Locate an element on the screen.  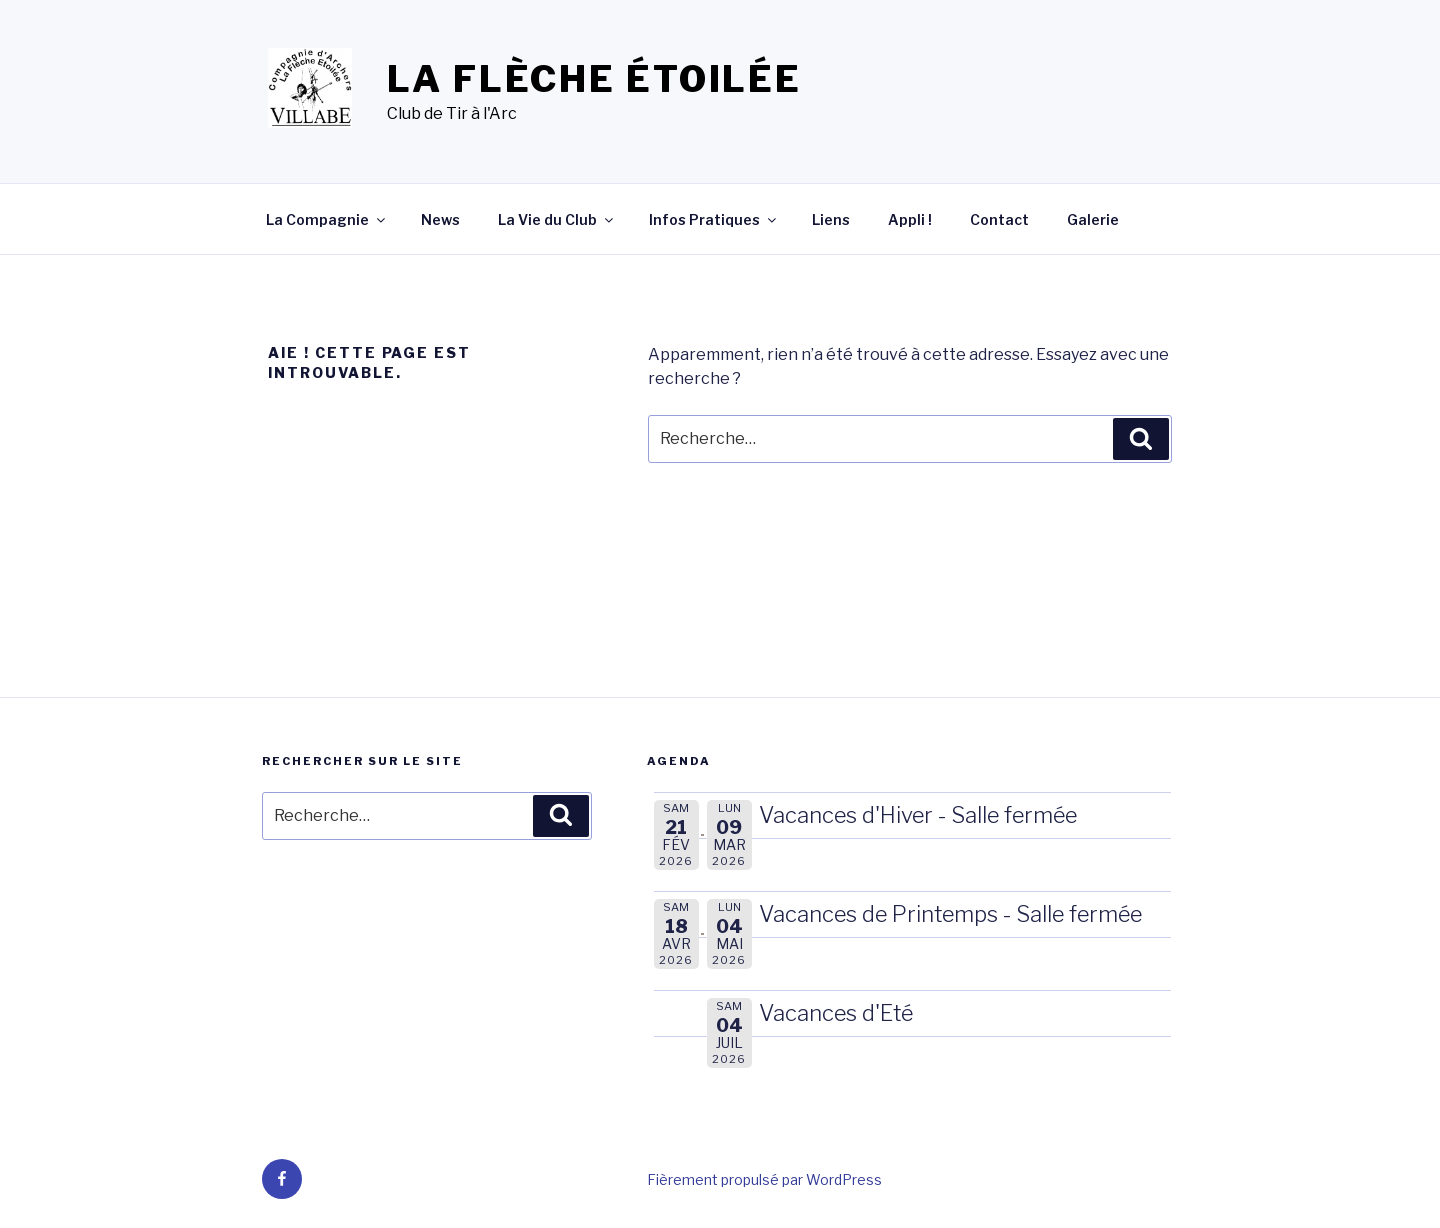
La Compagnie is located at coordinates (327, 219).